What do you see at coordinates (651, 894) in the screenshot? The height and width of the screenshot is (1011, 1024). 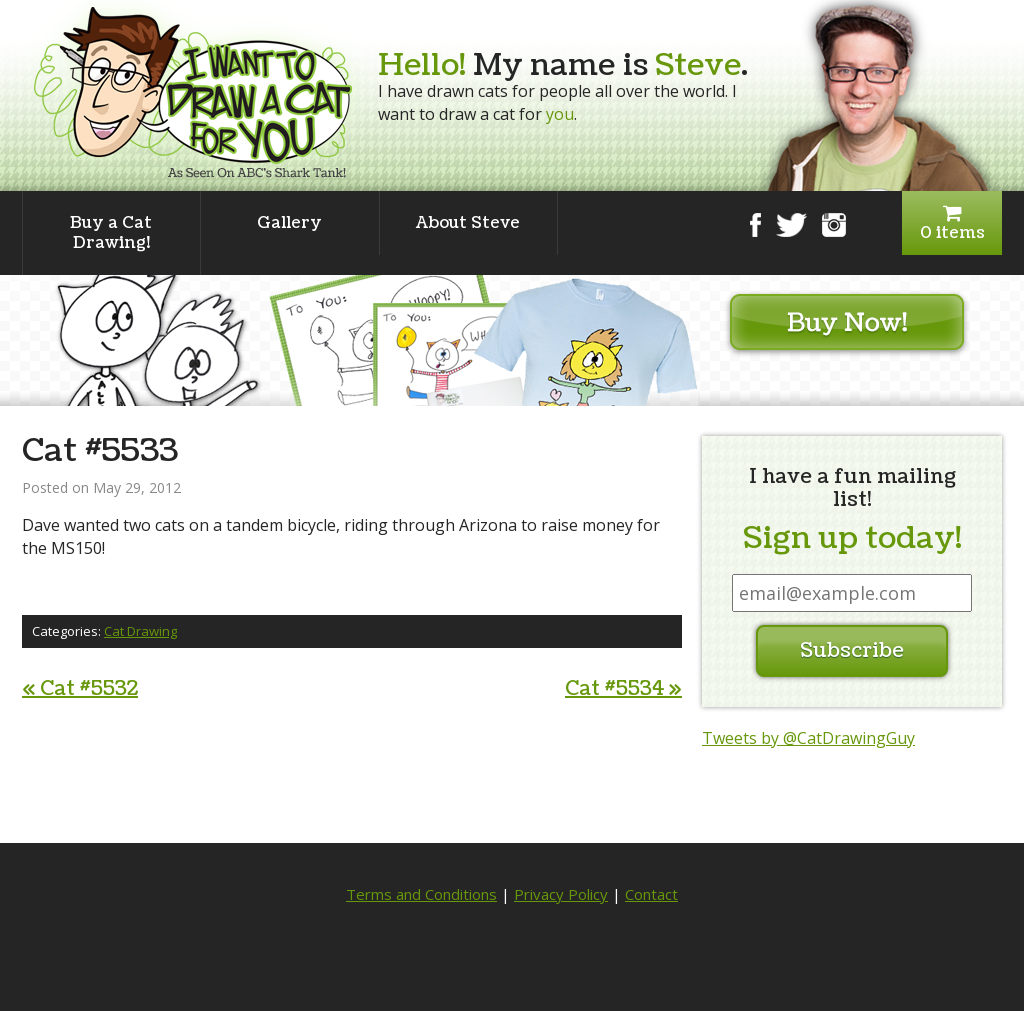 I see `Contact` at bounding box center [651, 894].